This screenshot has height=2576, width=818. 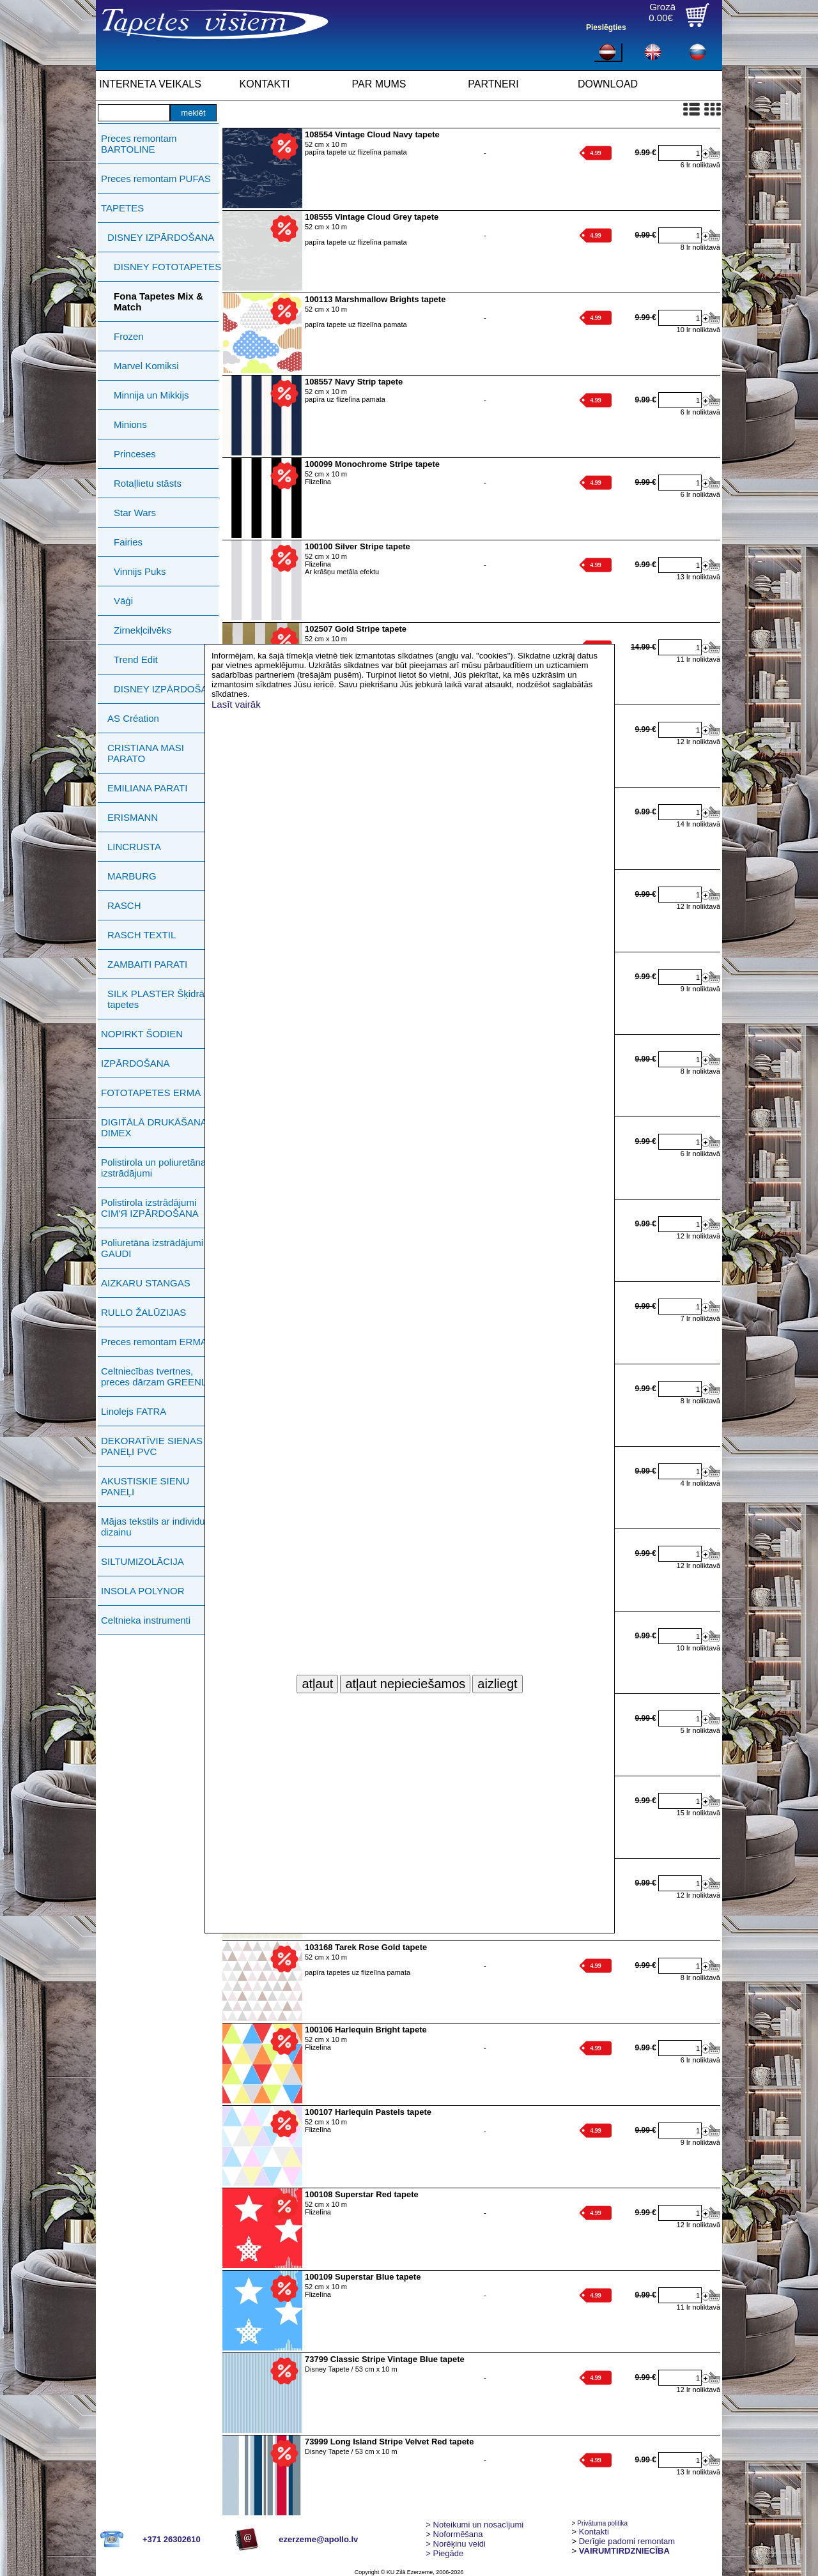 I want to click on MARBURG, so click(x=132, y=876).